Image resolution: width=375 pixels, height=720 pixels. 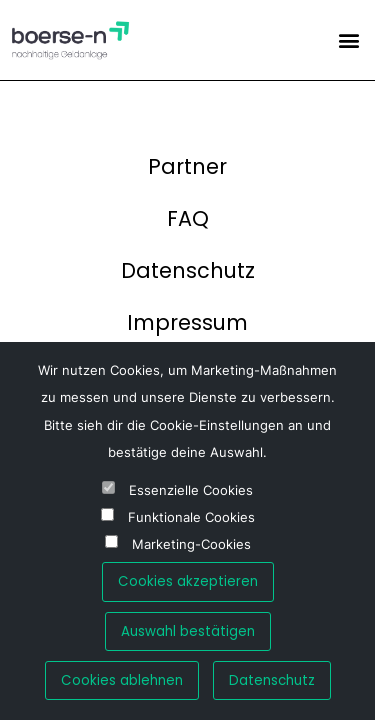 What do you see at coordinates (191, 517) in the screenshot?
I see `Funktionale Cookies` at bounding box center [191, 517].